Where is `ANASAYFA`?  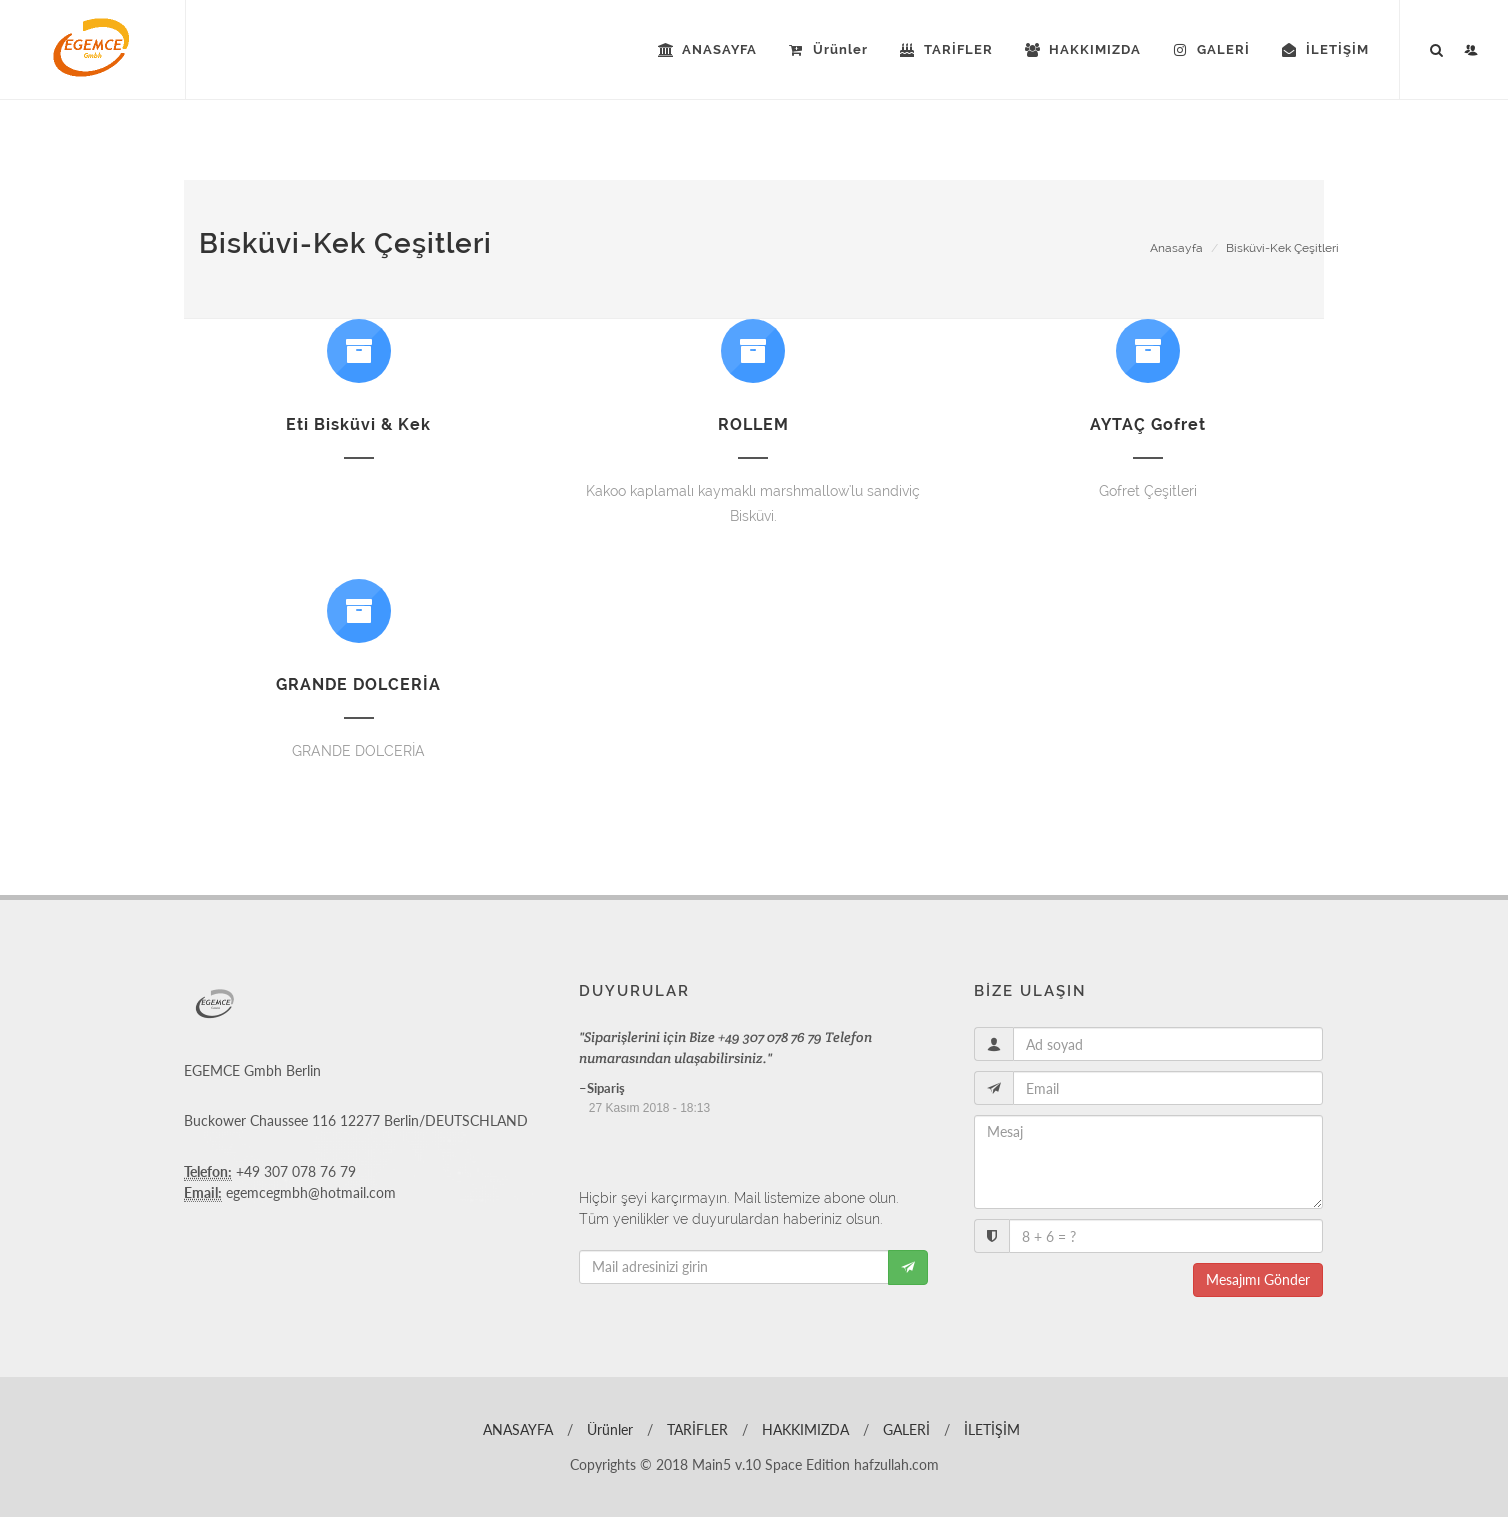
ANASAYFA is located at coordinates (516, 1429).